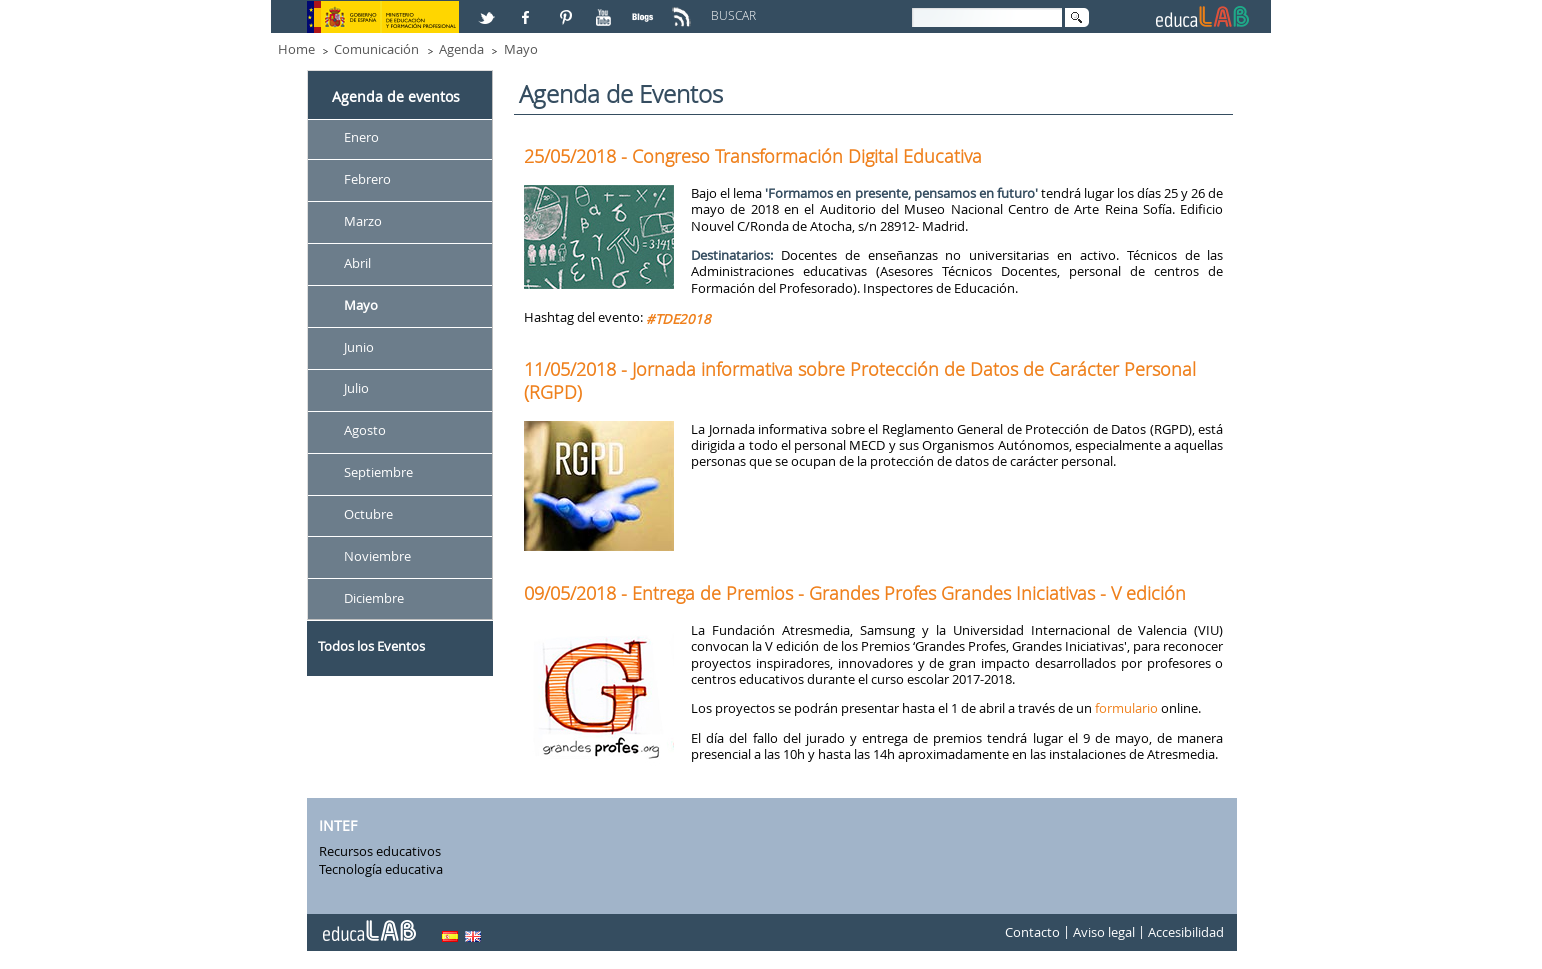 The image size is (1542, 969). What do you see at coordinates (363, 221) in the screenshot?
I see `Marzo` at bounding box center [363, 221].